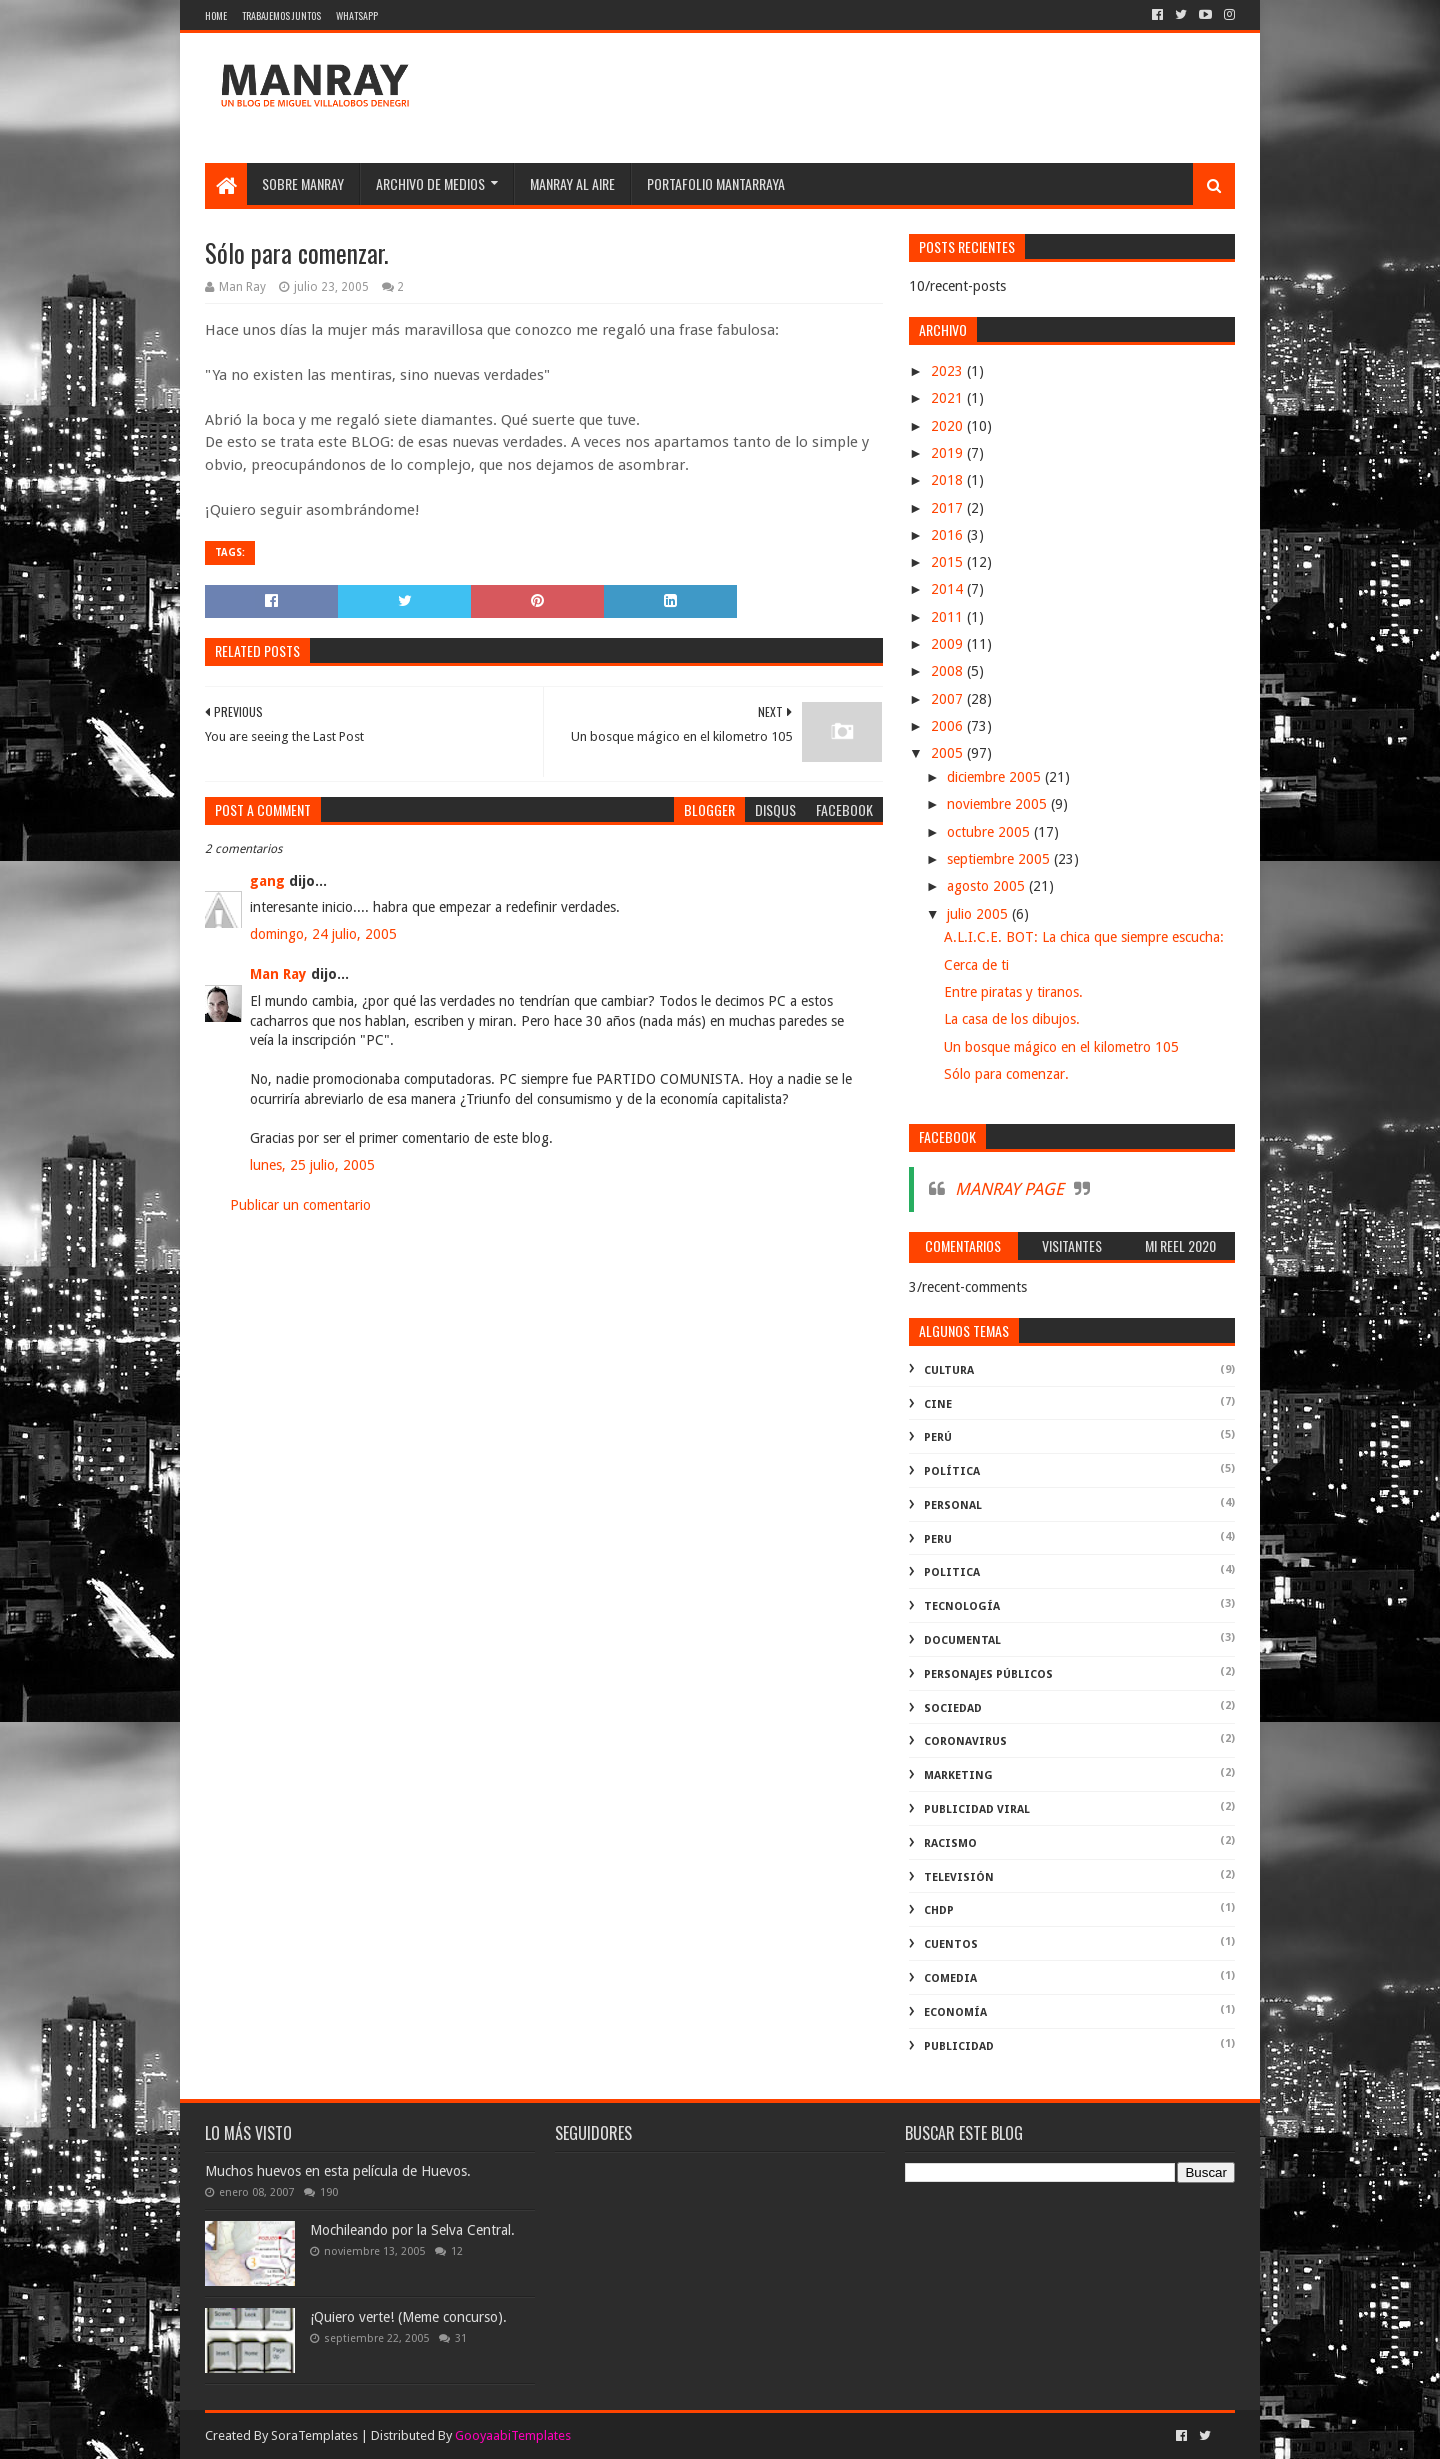  I want to click on SoraTemplates, so click(314, 2435).